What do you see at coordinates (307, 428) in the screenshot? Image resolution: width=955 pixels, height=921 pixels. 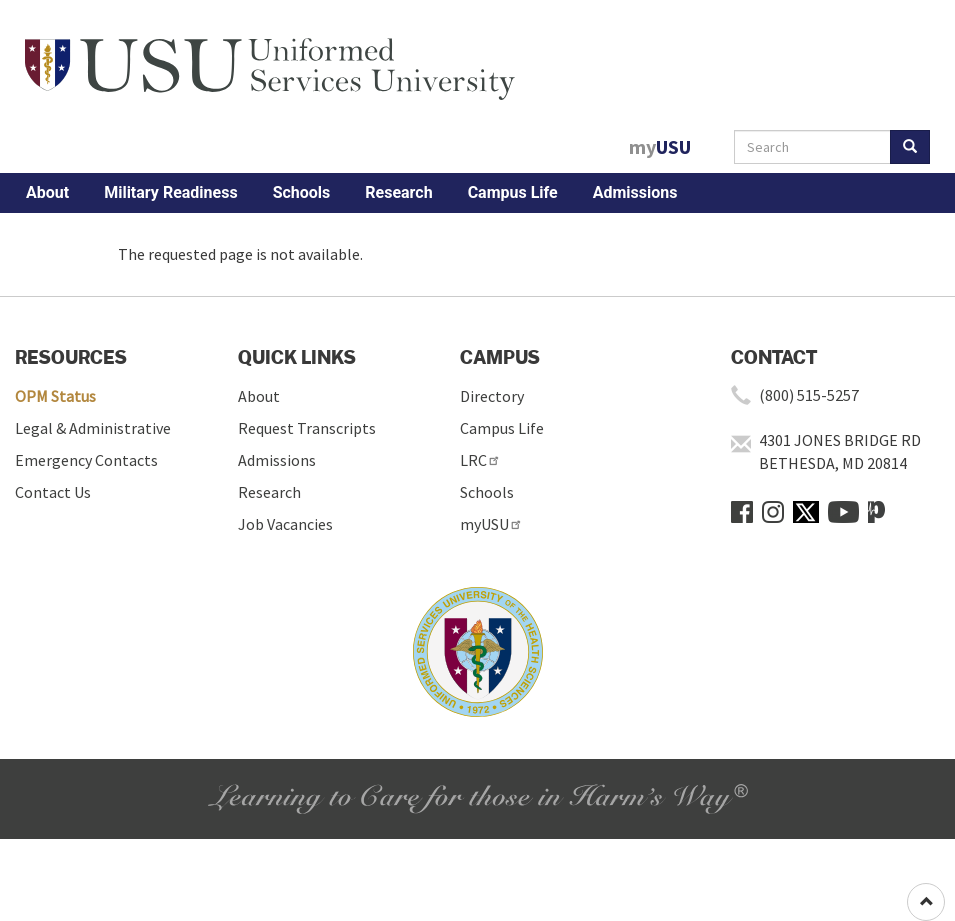 I see `Request Transcripts` at bounding box center [307, 428].